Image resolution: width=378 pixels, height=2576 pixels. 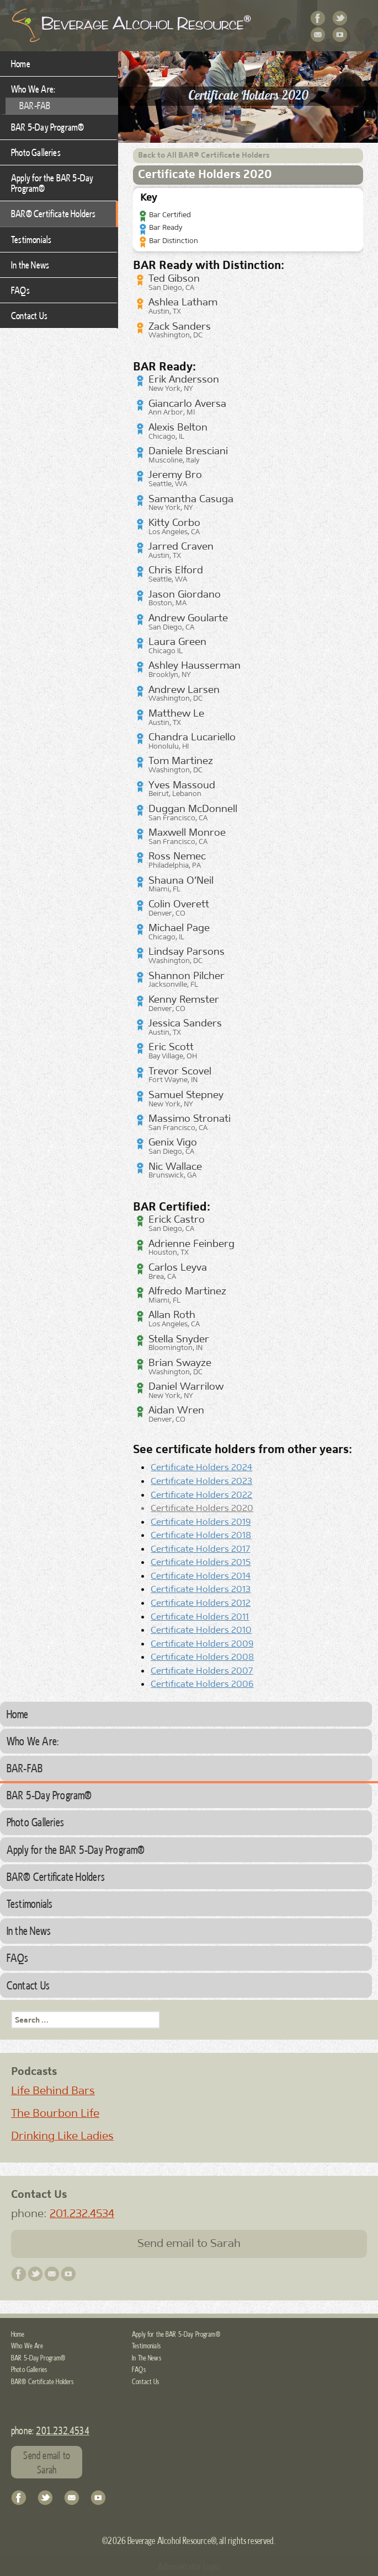 I want to click on Certificate Holders 2013, so click(x=201, y=1588).